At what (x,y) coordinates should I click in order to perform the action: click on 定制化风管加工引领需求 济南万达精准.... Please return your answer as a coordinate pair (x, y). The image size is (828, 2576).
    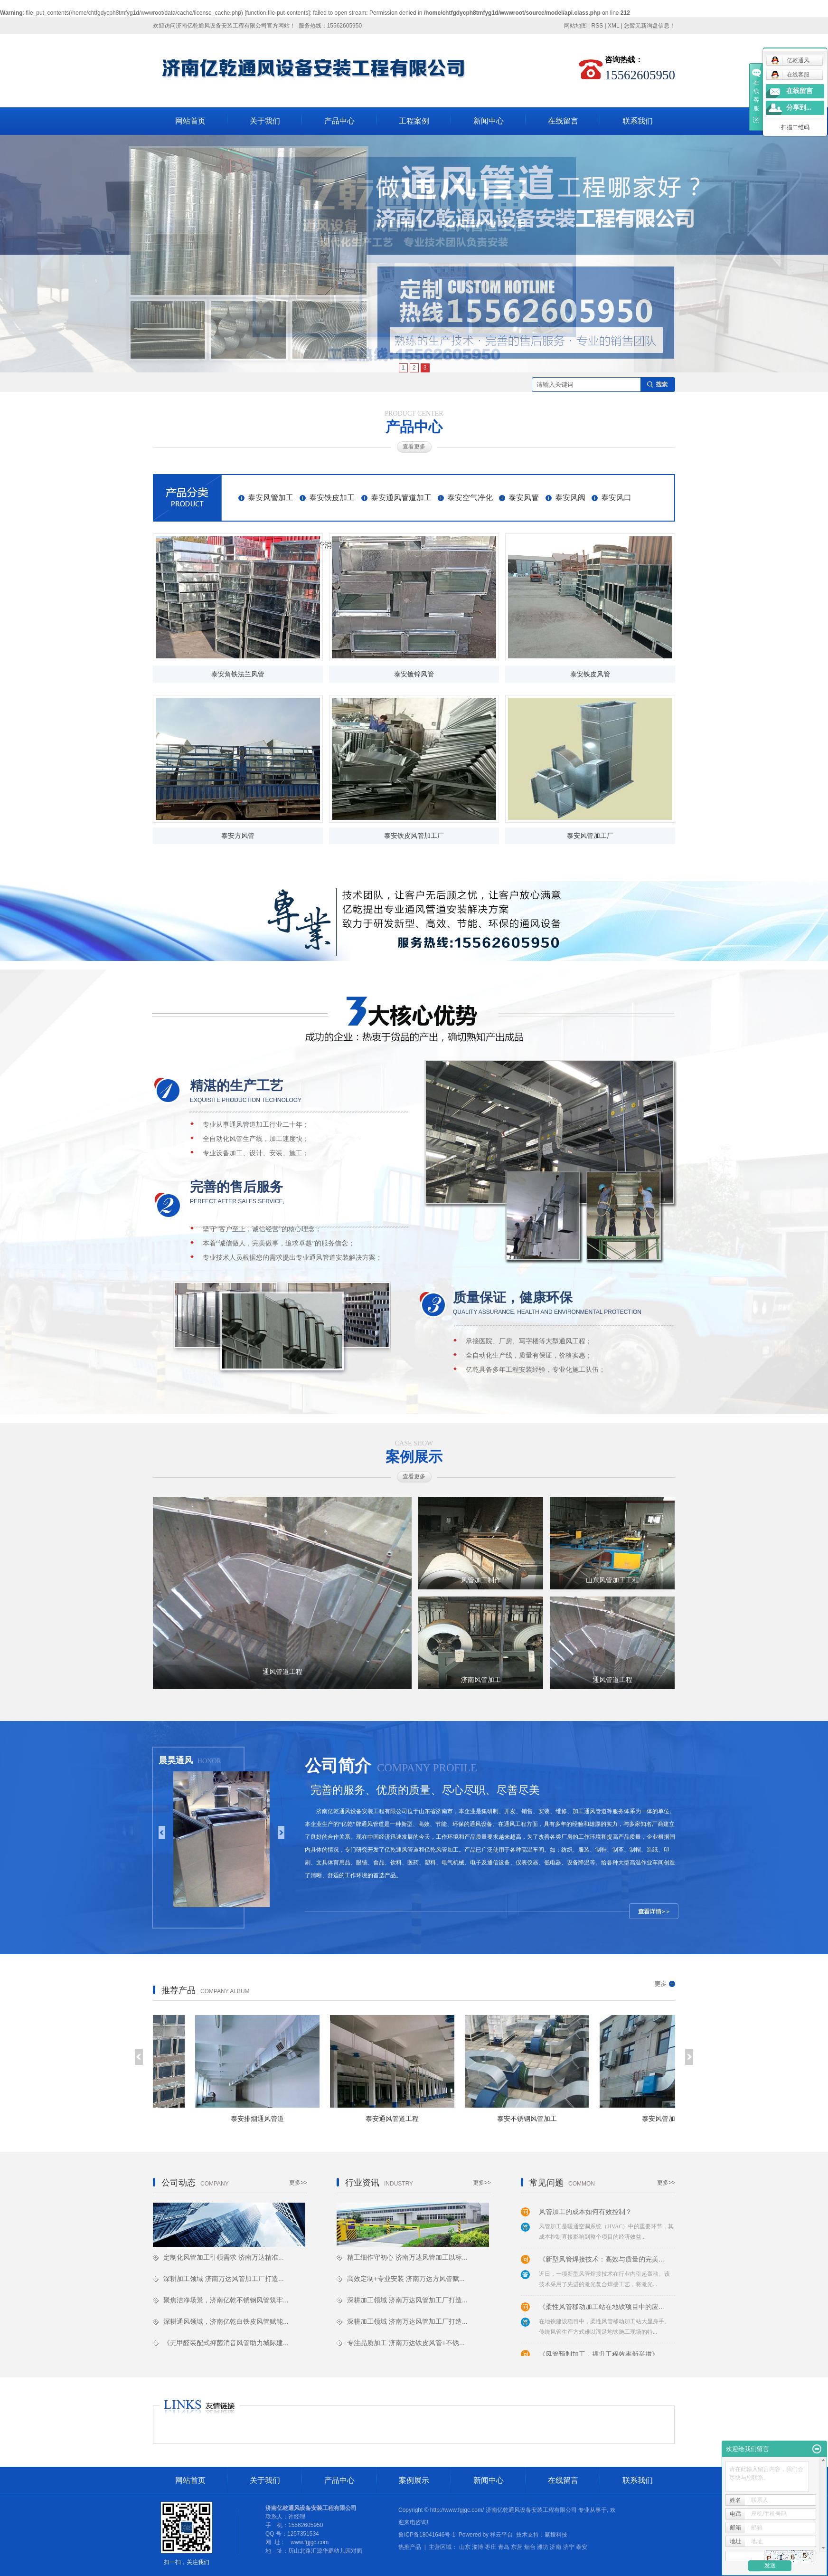
    Looking at the image, I should click on (223, 2257).